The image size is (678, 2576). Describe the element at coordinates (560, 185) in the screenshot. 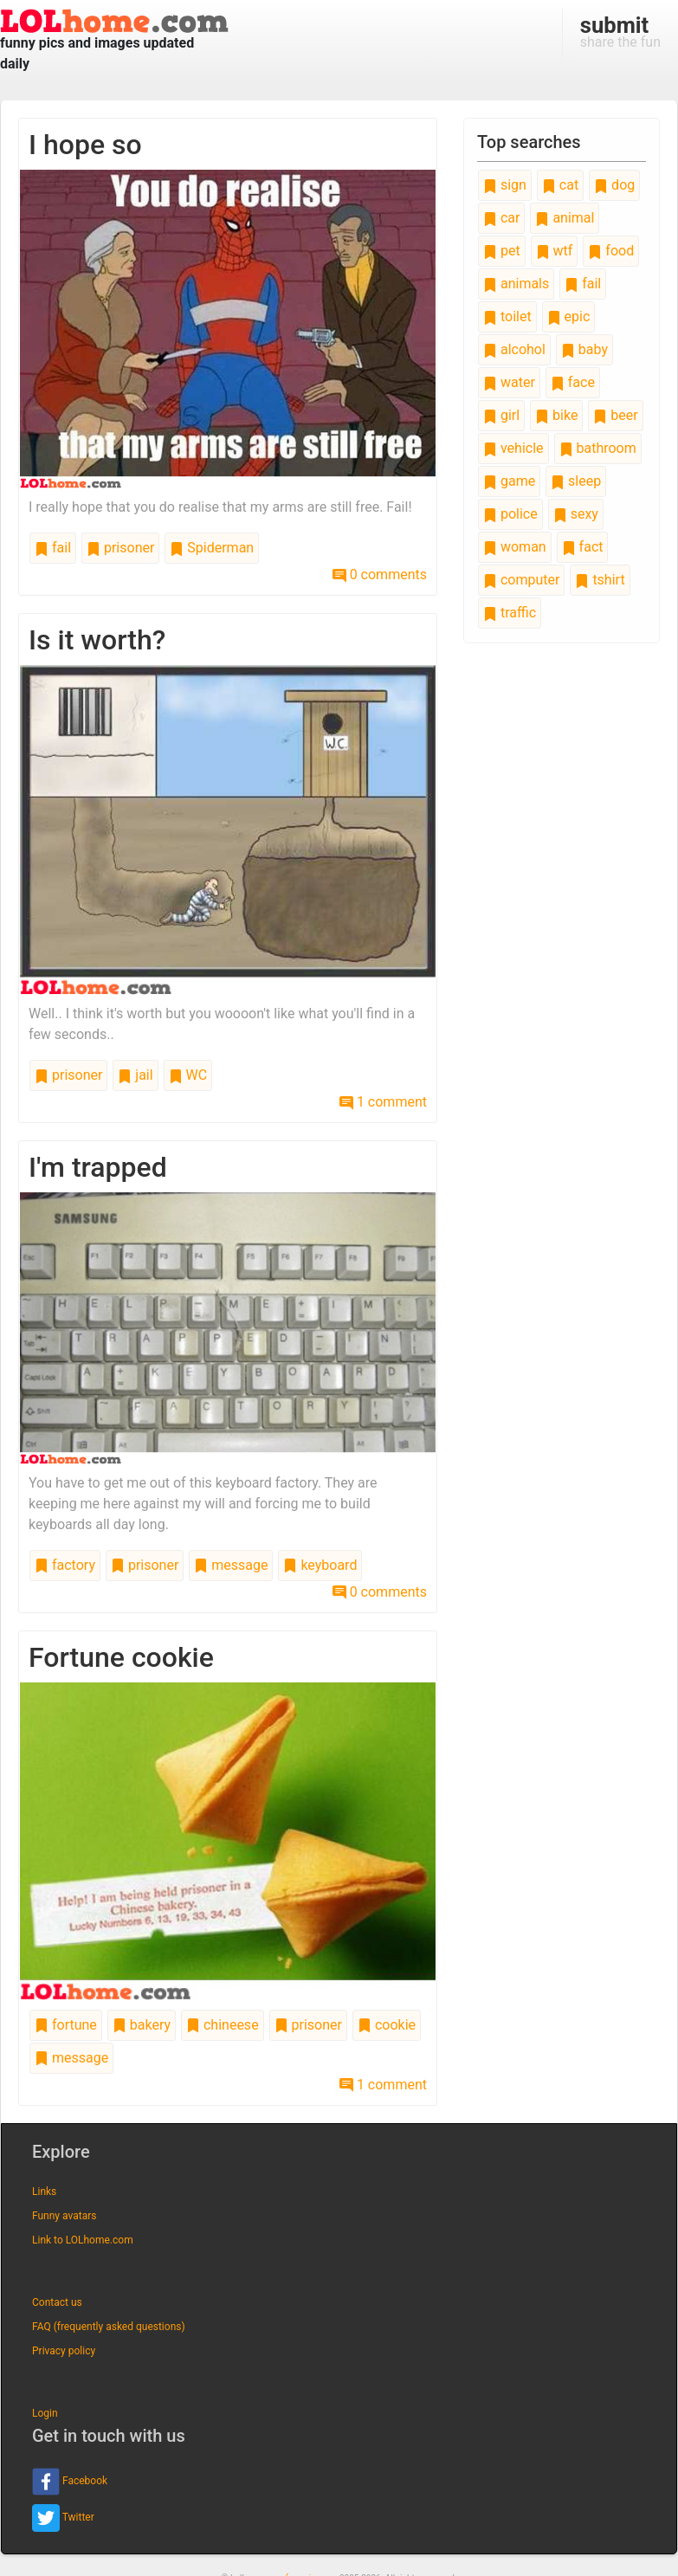

I see `cat` at that location.